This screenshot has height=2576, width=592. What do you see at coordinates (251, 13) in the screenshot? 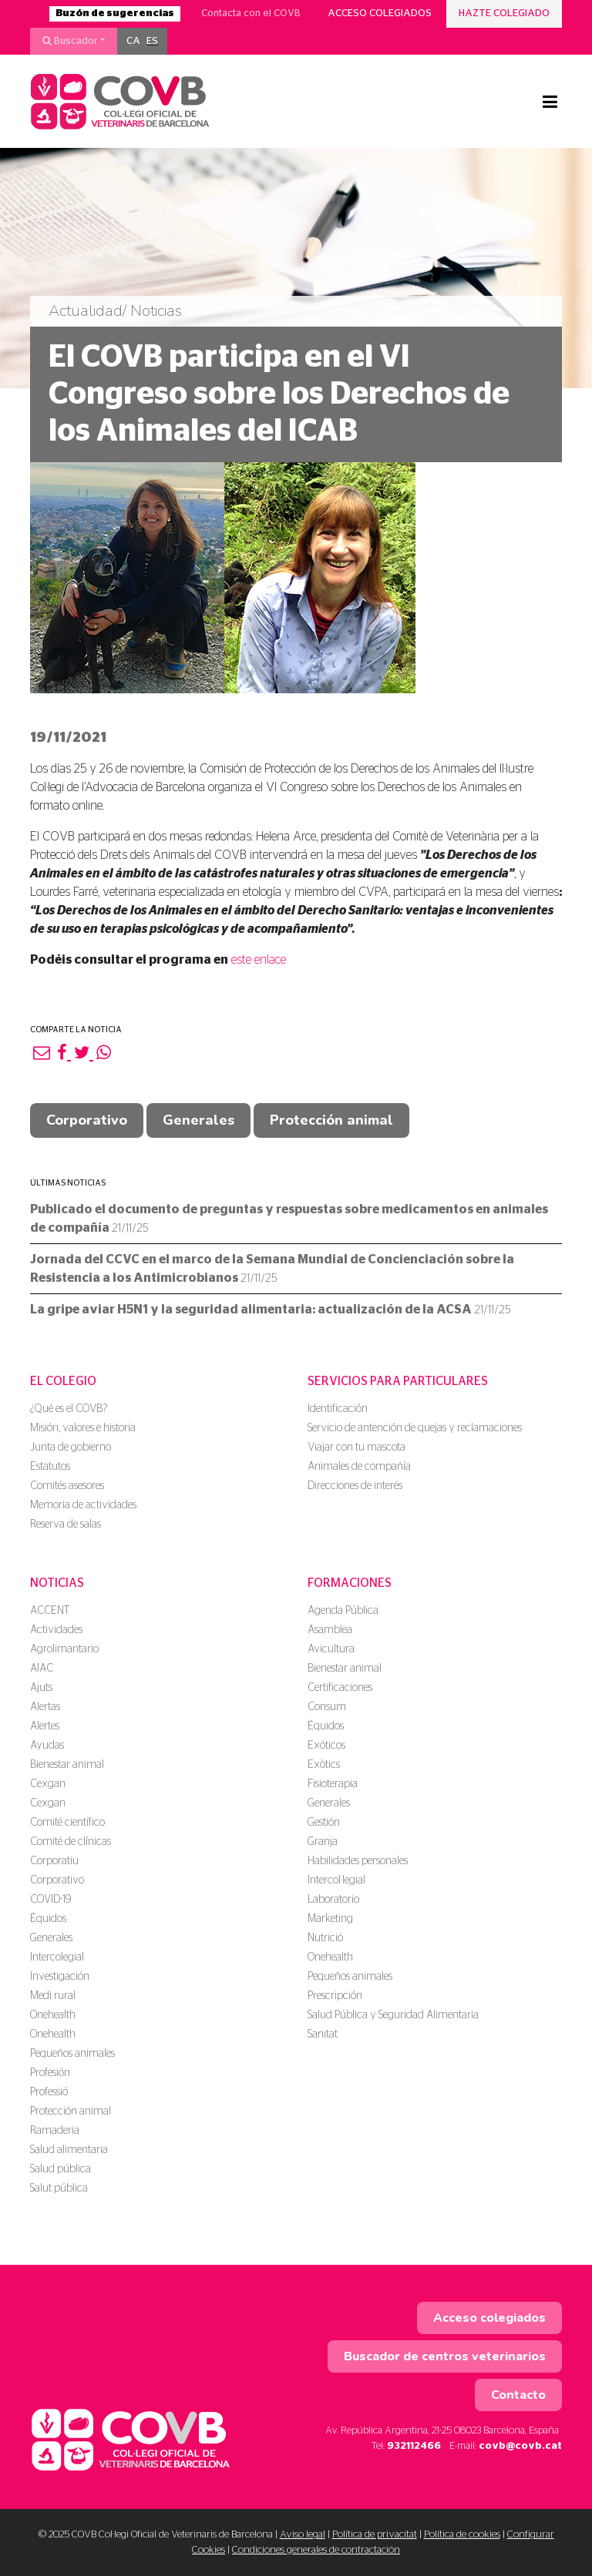
I see `Contacta con el COVB` at bounding box center [251, 13].